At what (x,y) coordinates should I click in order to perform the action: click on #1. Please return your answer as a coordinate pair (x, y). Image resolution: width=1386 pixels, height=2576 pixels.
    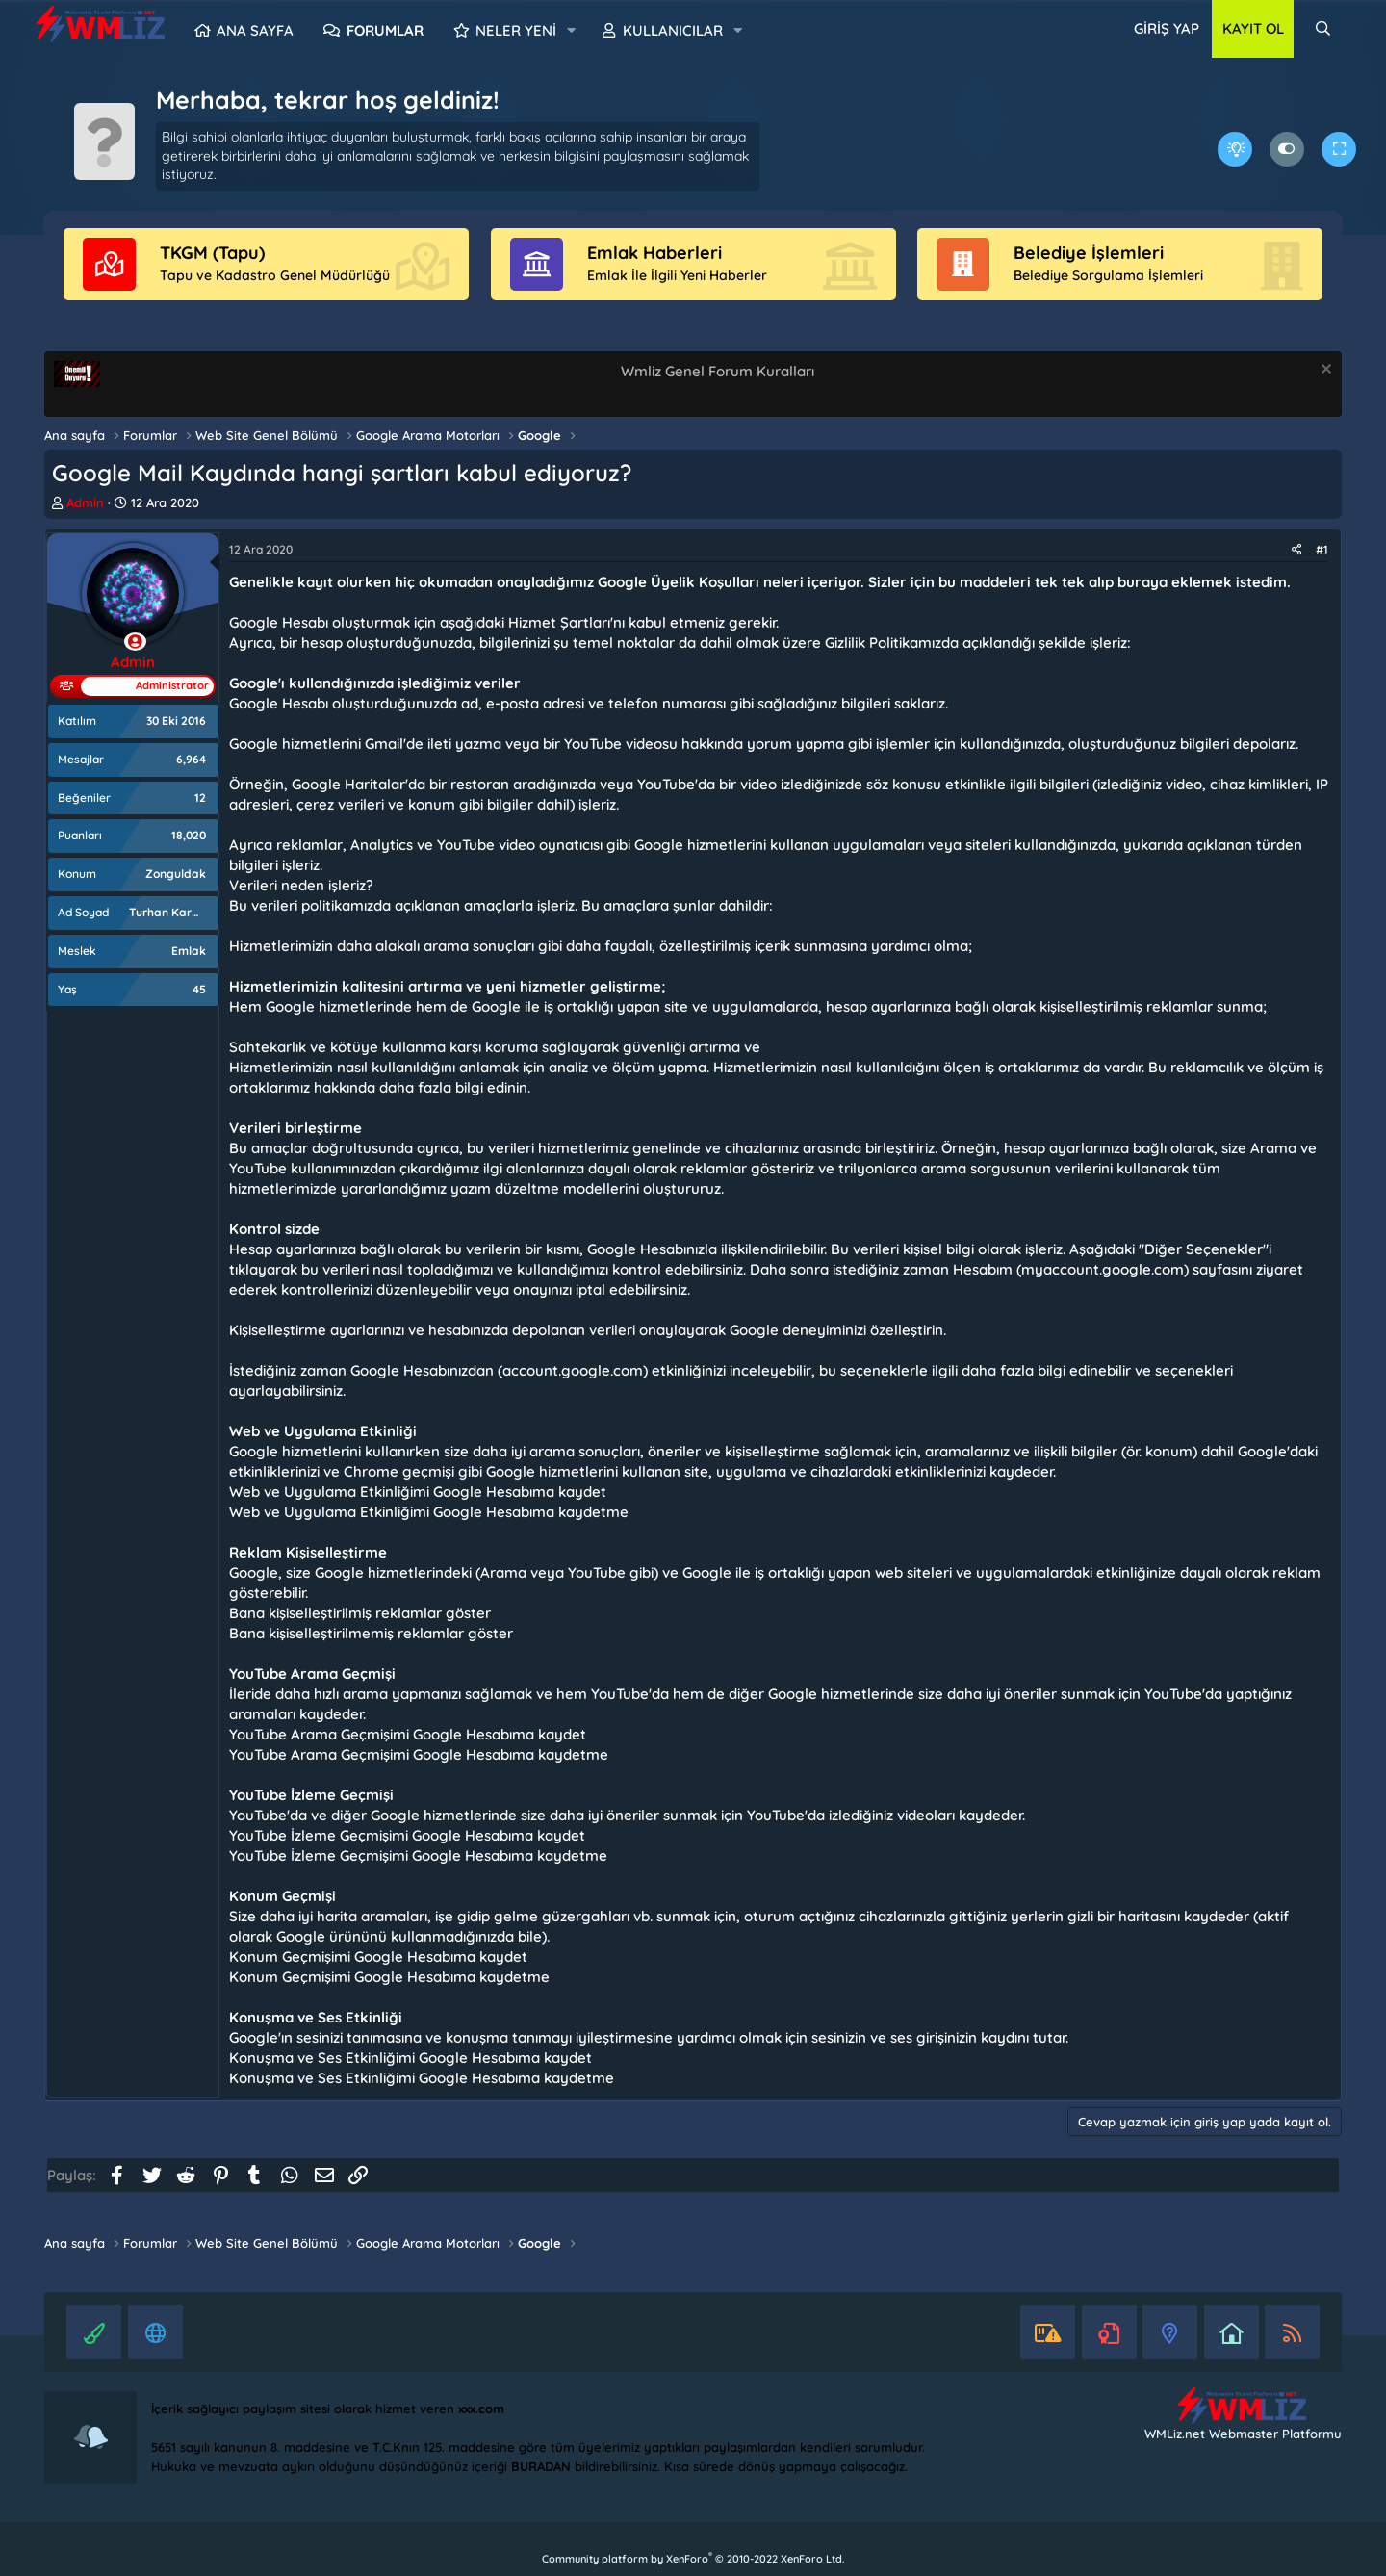
    Looking at the image, I should click on (1322, 549).